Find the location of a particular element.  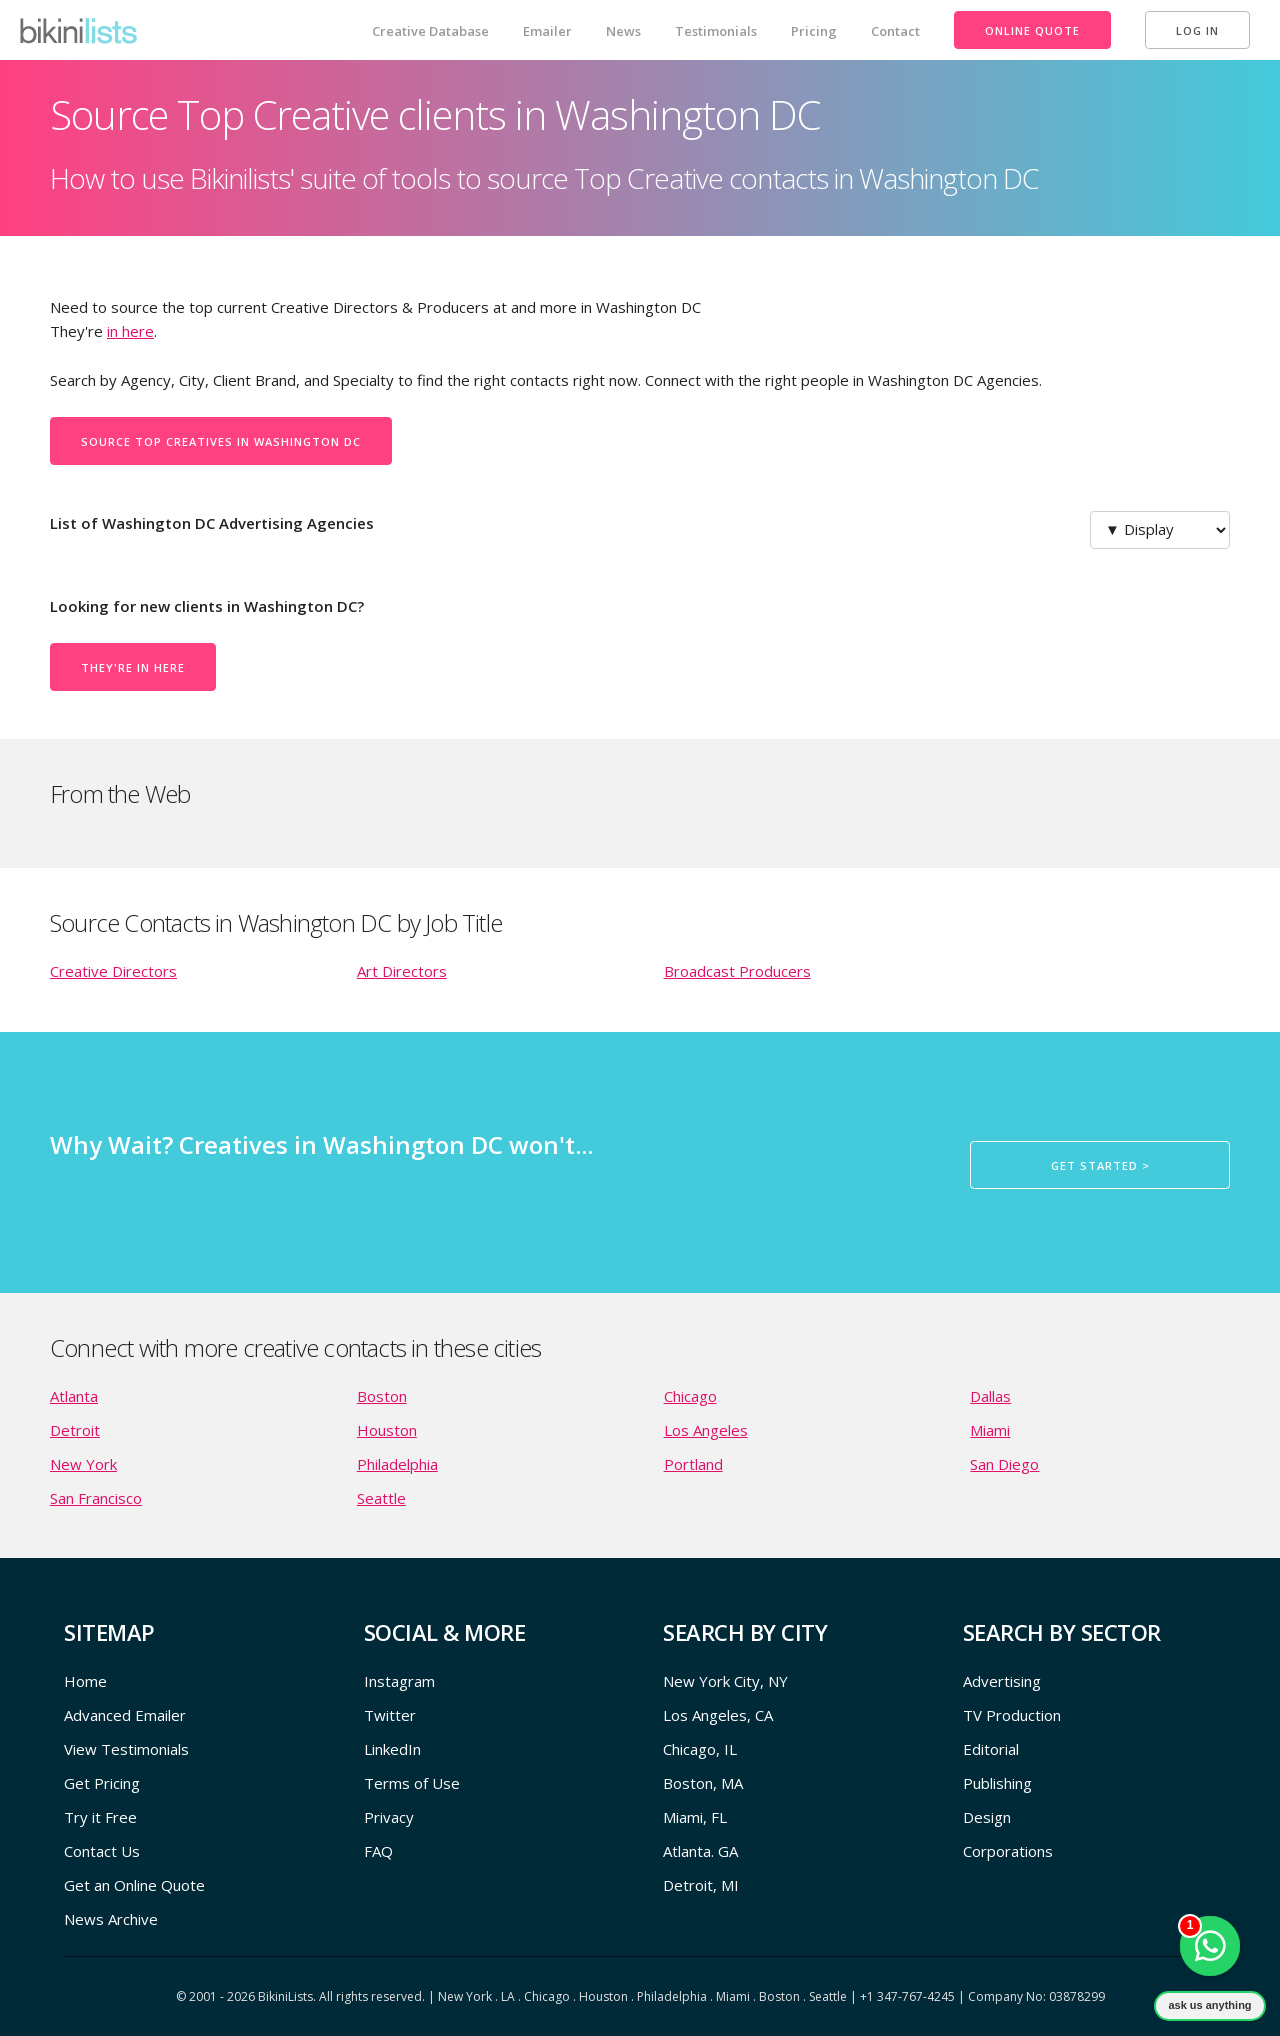

Art Directors is located at coordinates (402, 971).